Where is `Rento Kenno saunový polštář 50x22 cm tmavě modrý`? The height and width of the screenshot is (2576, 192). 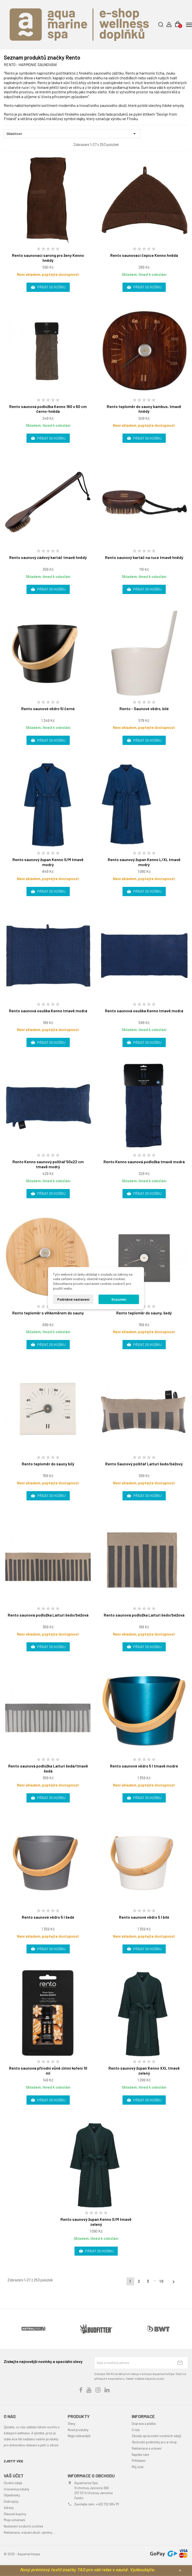 Rento Kenno saunový polštář 50x22 cm tmavě modrý is located at coordinates (48, 1164).